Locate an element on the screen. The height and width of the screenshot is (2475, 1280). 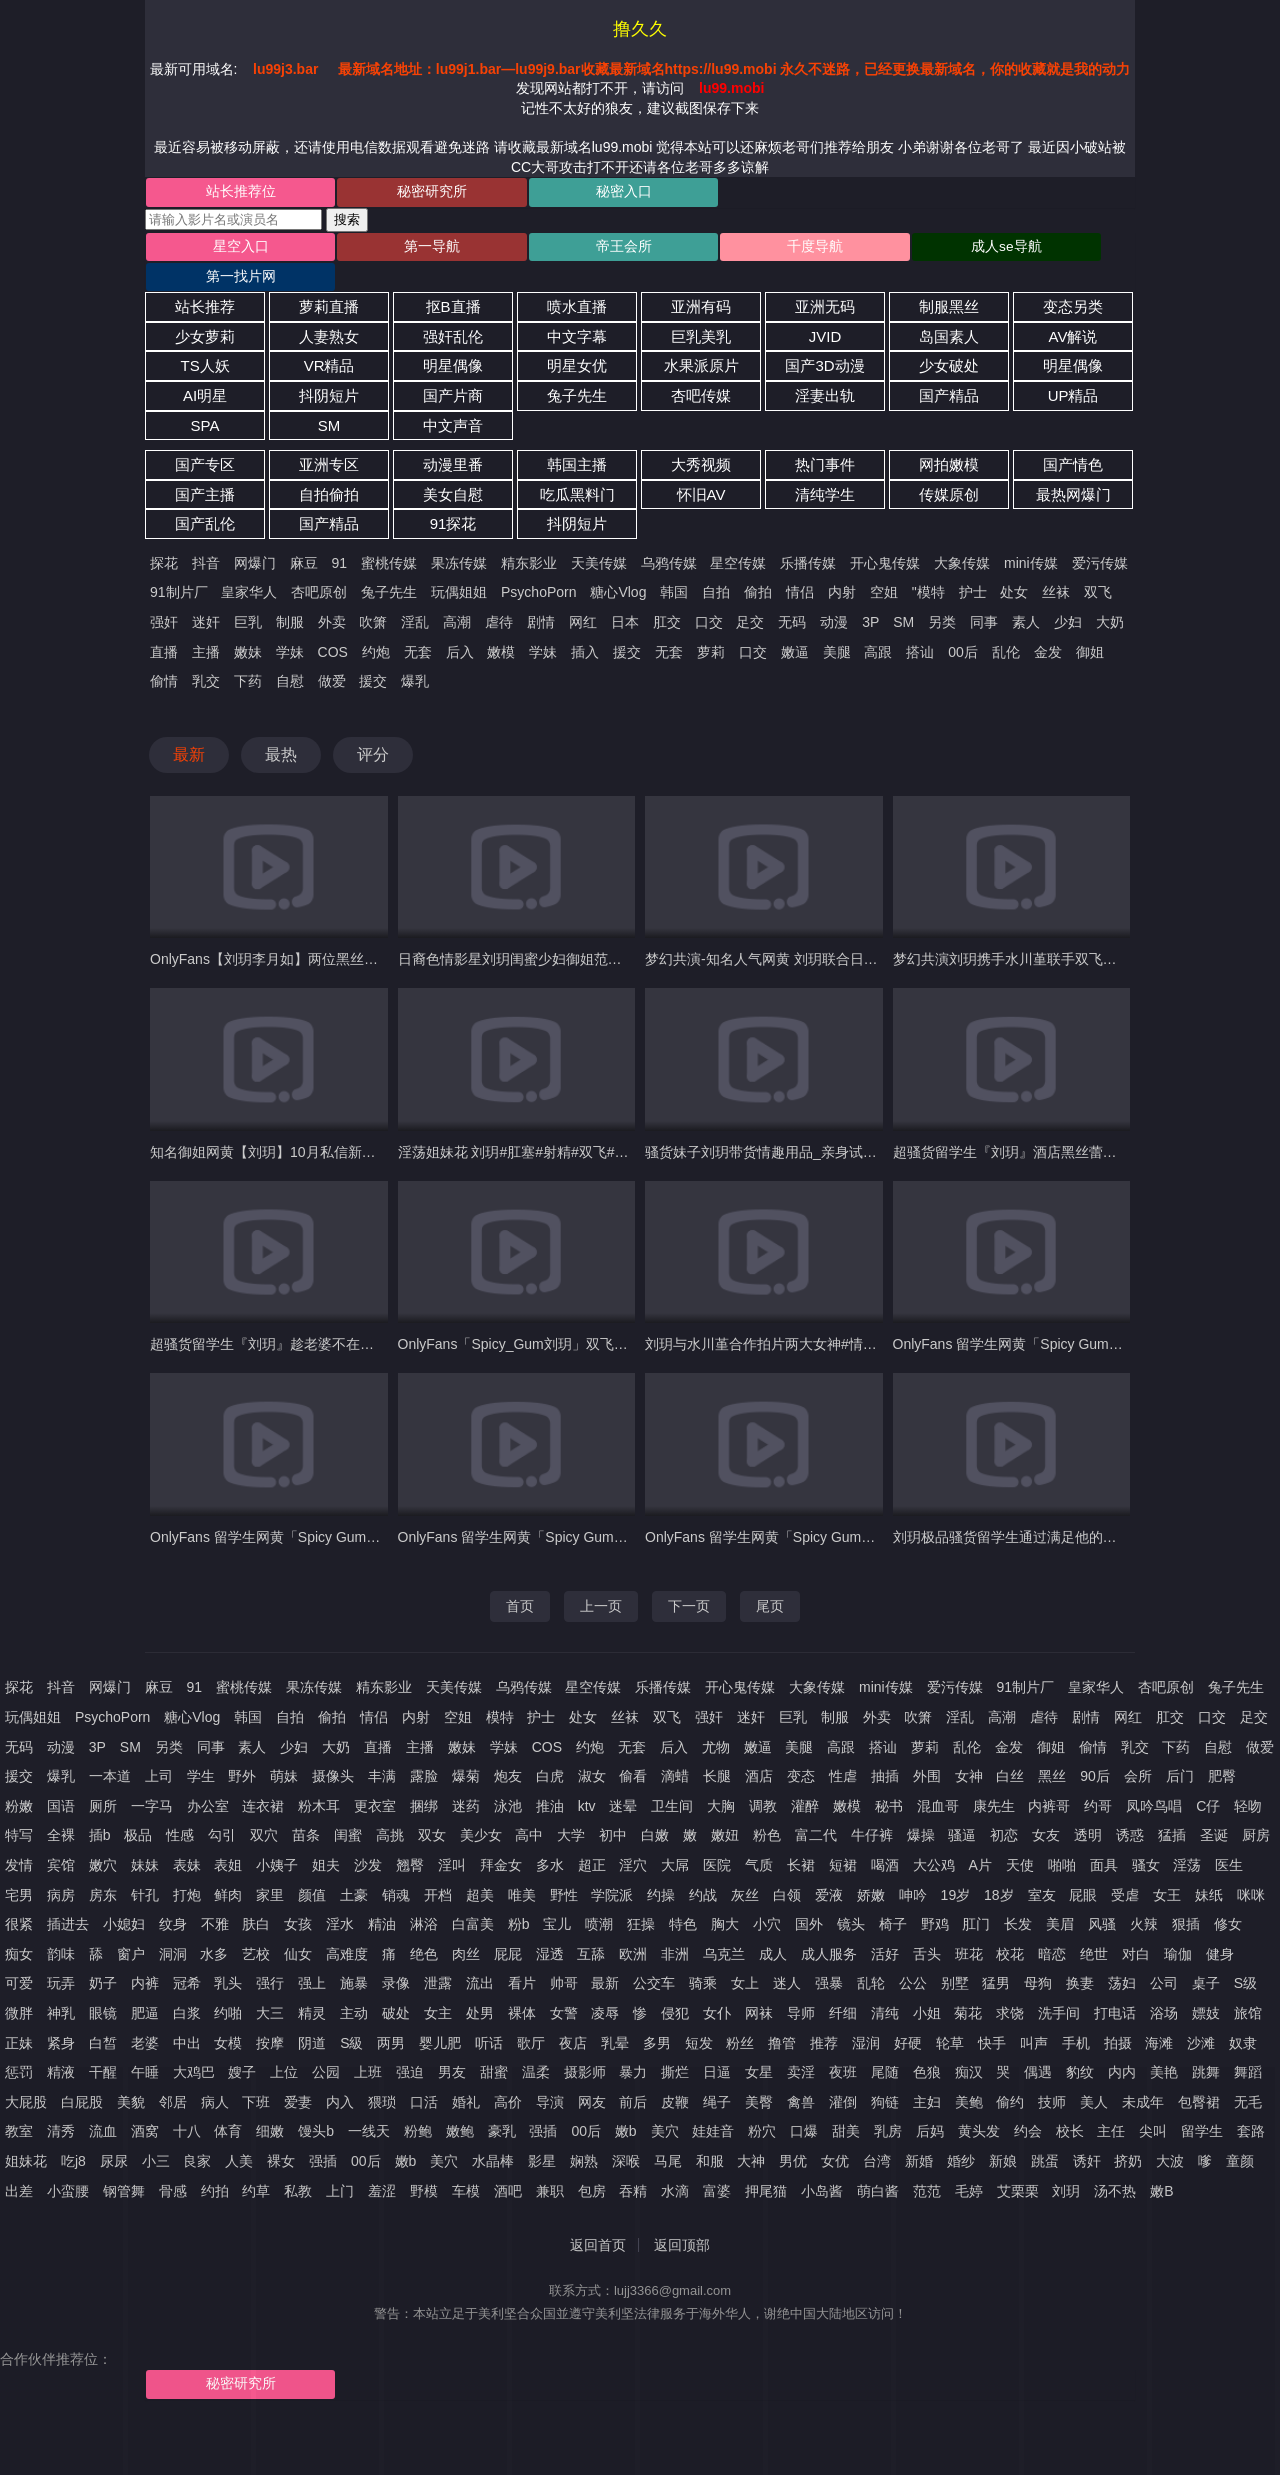
国产专区 is located at coordinates (205, 437).